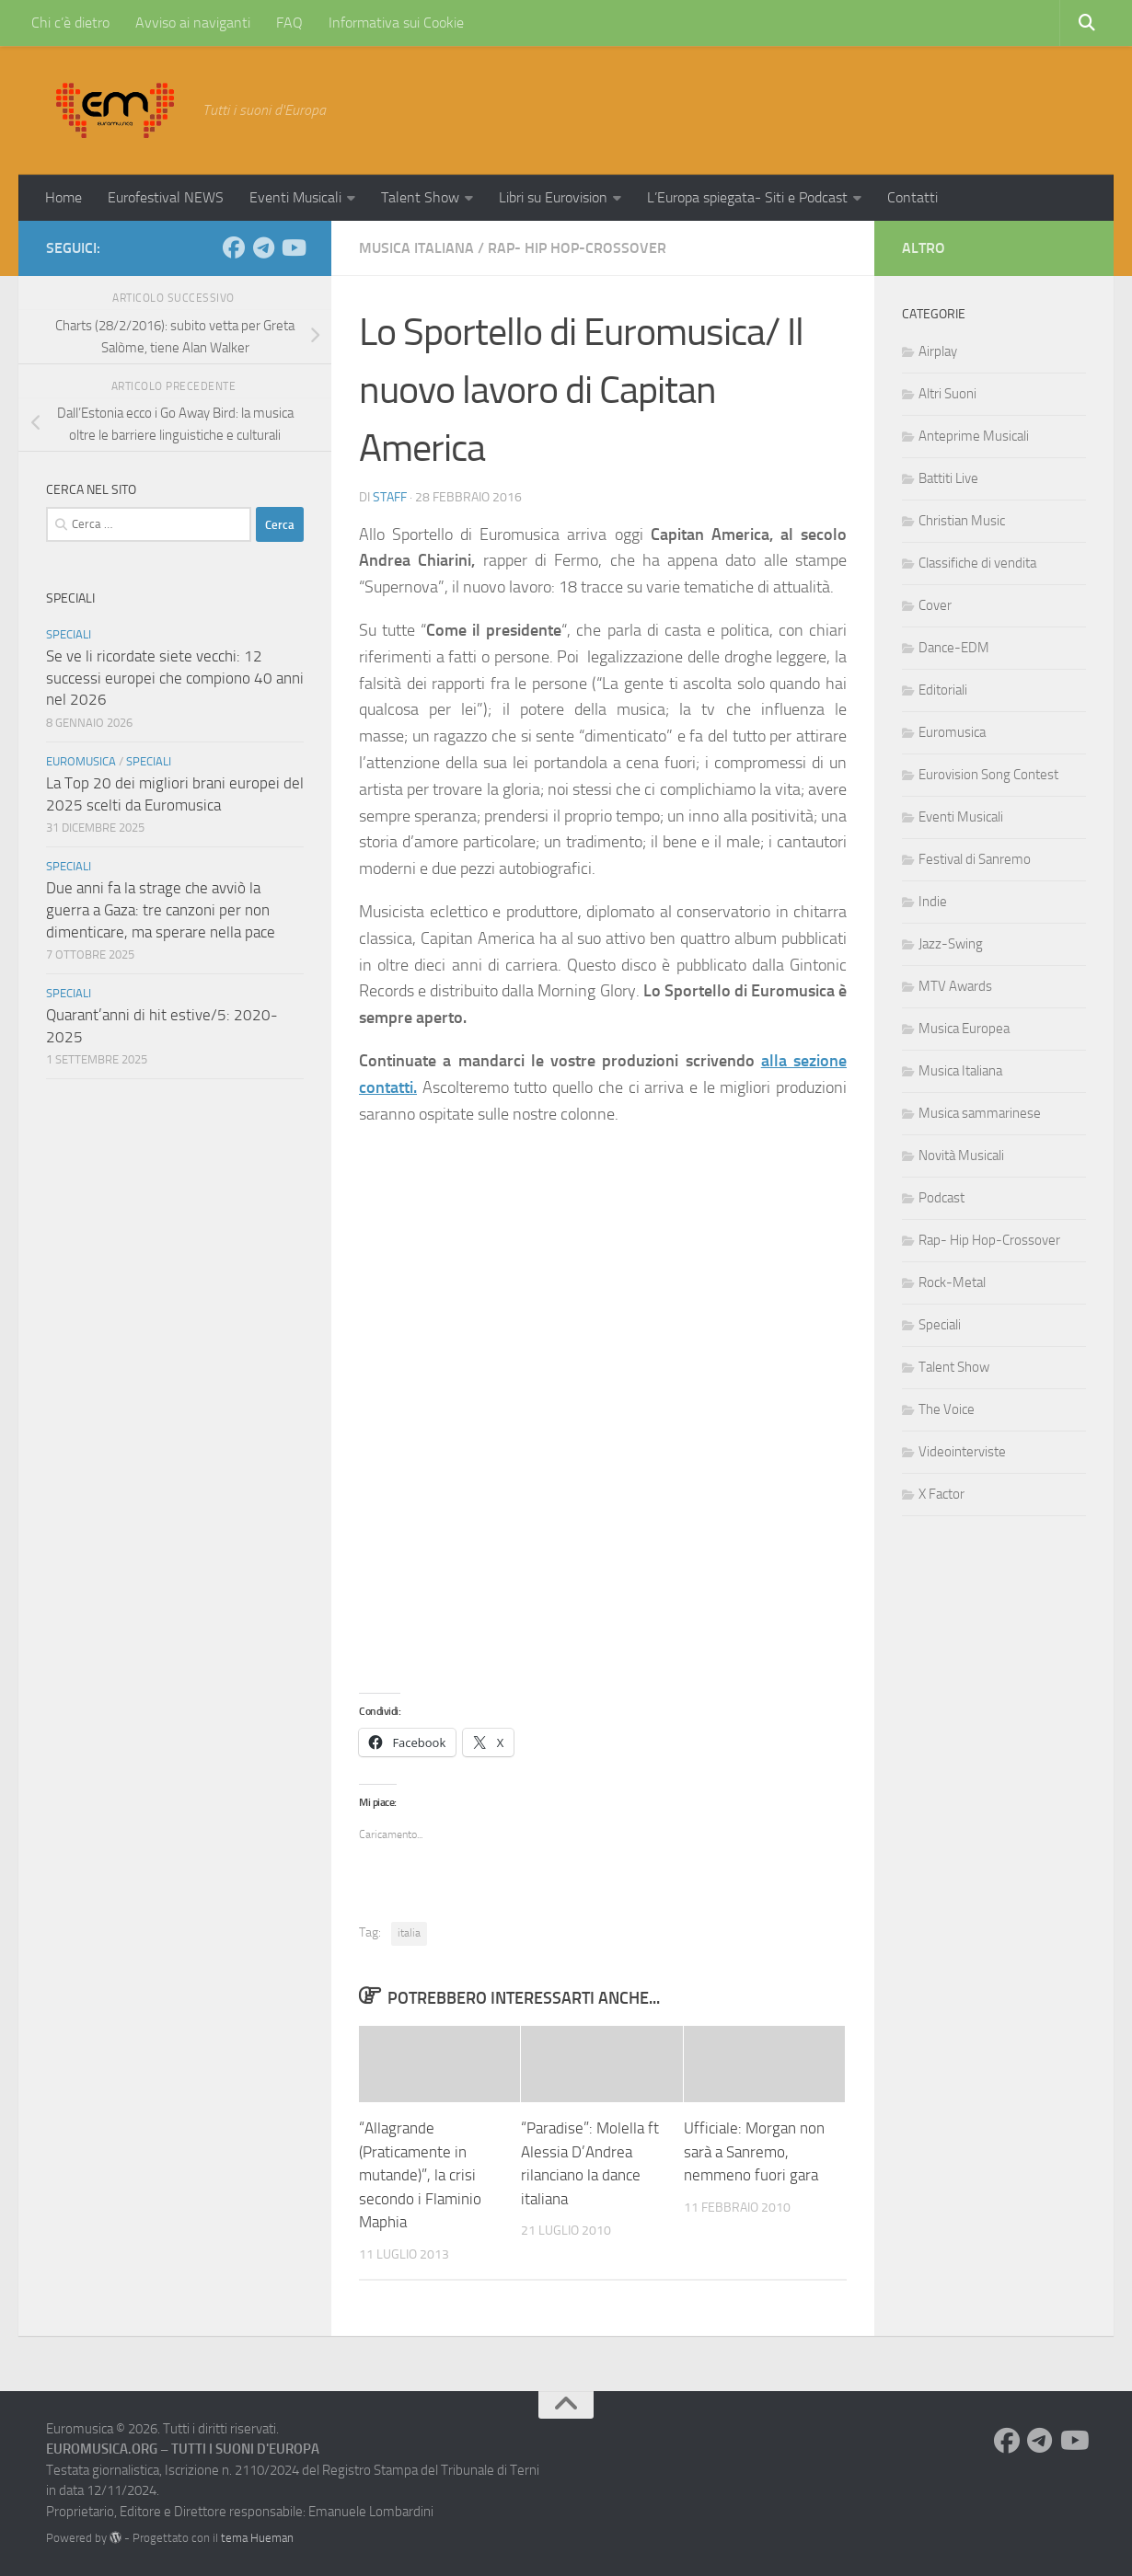 Image resolution: width=1132 pixels, height=2576 pixels. Describe the element at coordinates (946, 1409) in the screenshot. I see `The Voice` at that location.